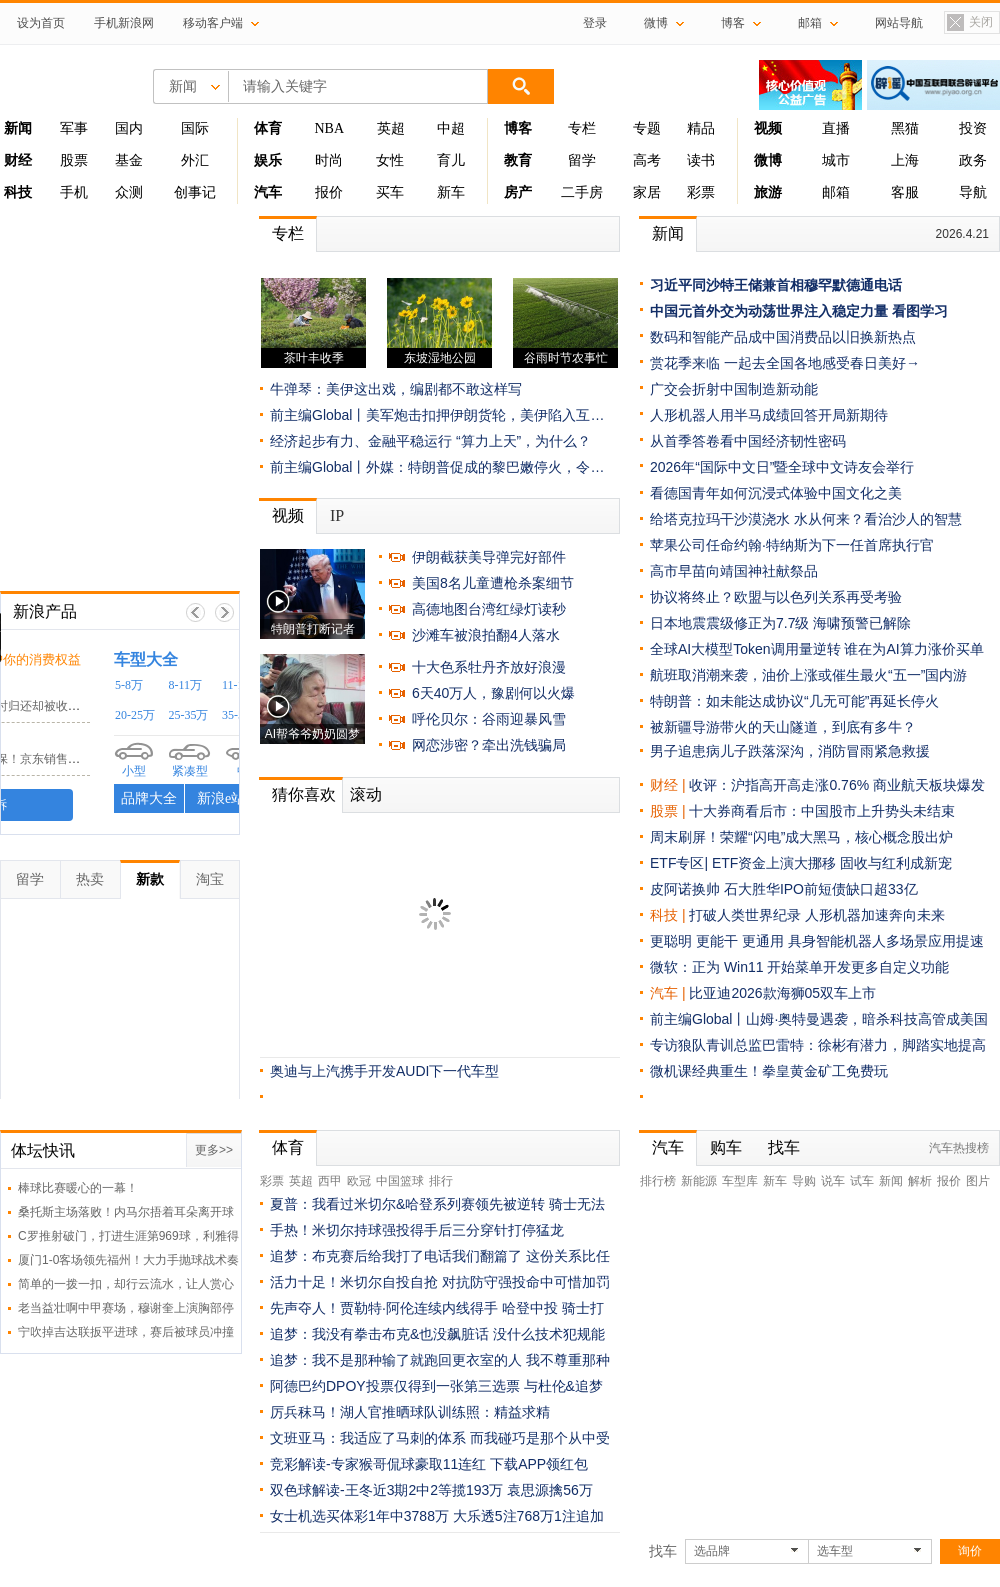 Image resolution: width=1000 pixels, height=1587 pixels. Describe the element at coordinates (836, 192) in the screenshot. I see `邮箱` at that location.